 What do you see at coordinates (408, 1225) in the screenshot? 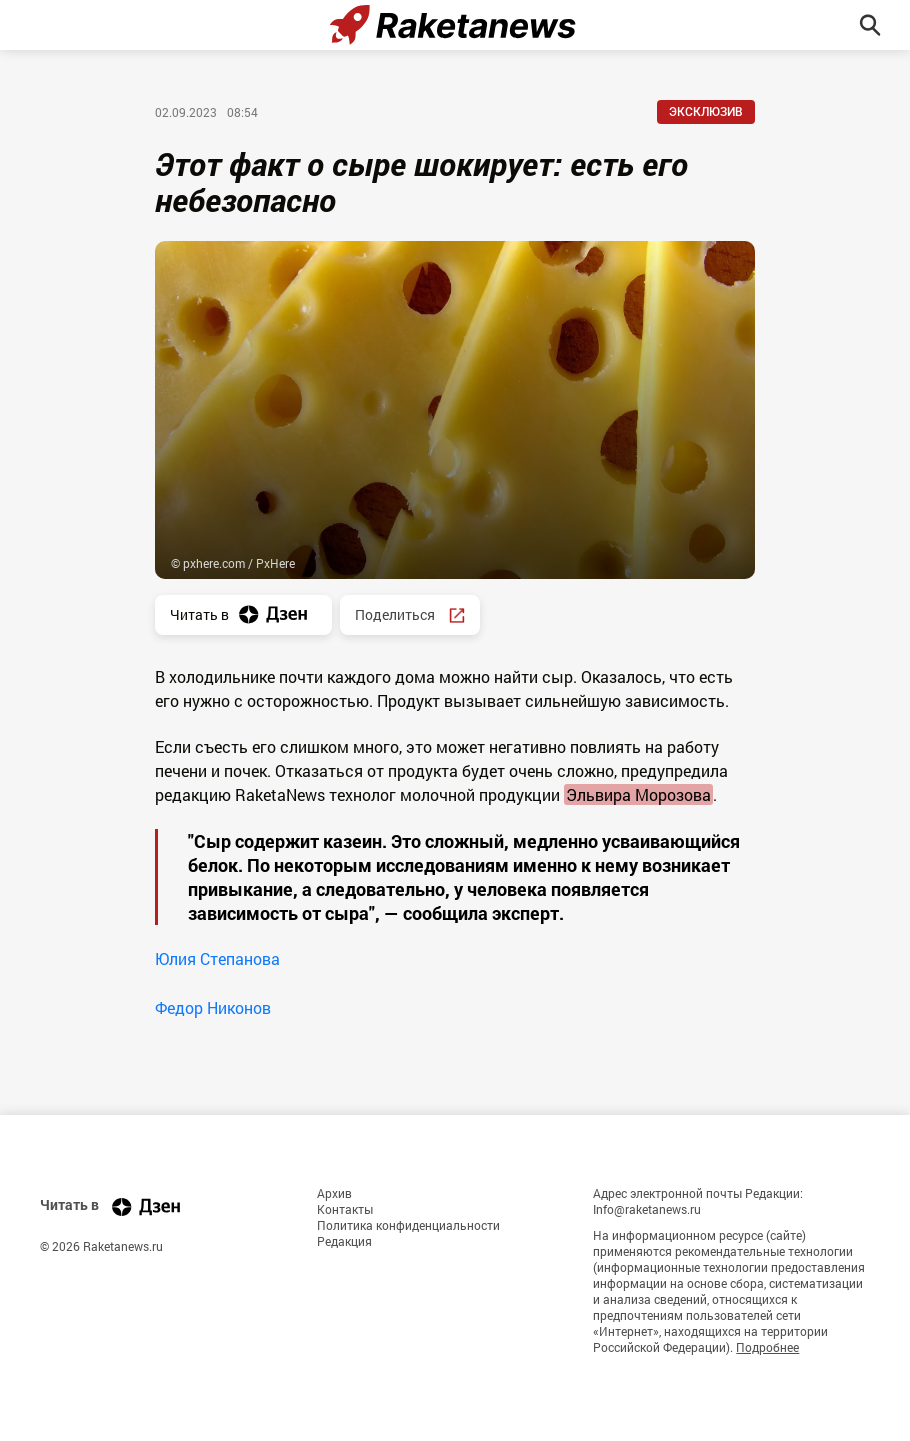
I see `Политика конфиденциальности` at bounding box center [408, 1225].